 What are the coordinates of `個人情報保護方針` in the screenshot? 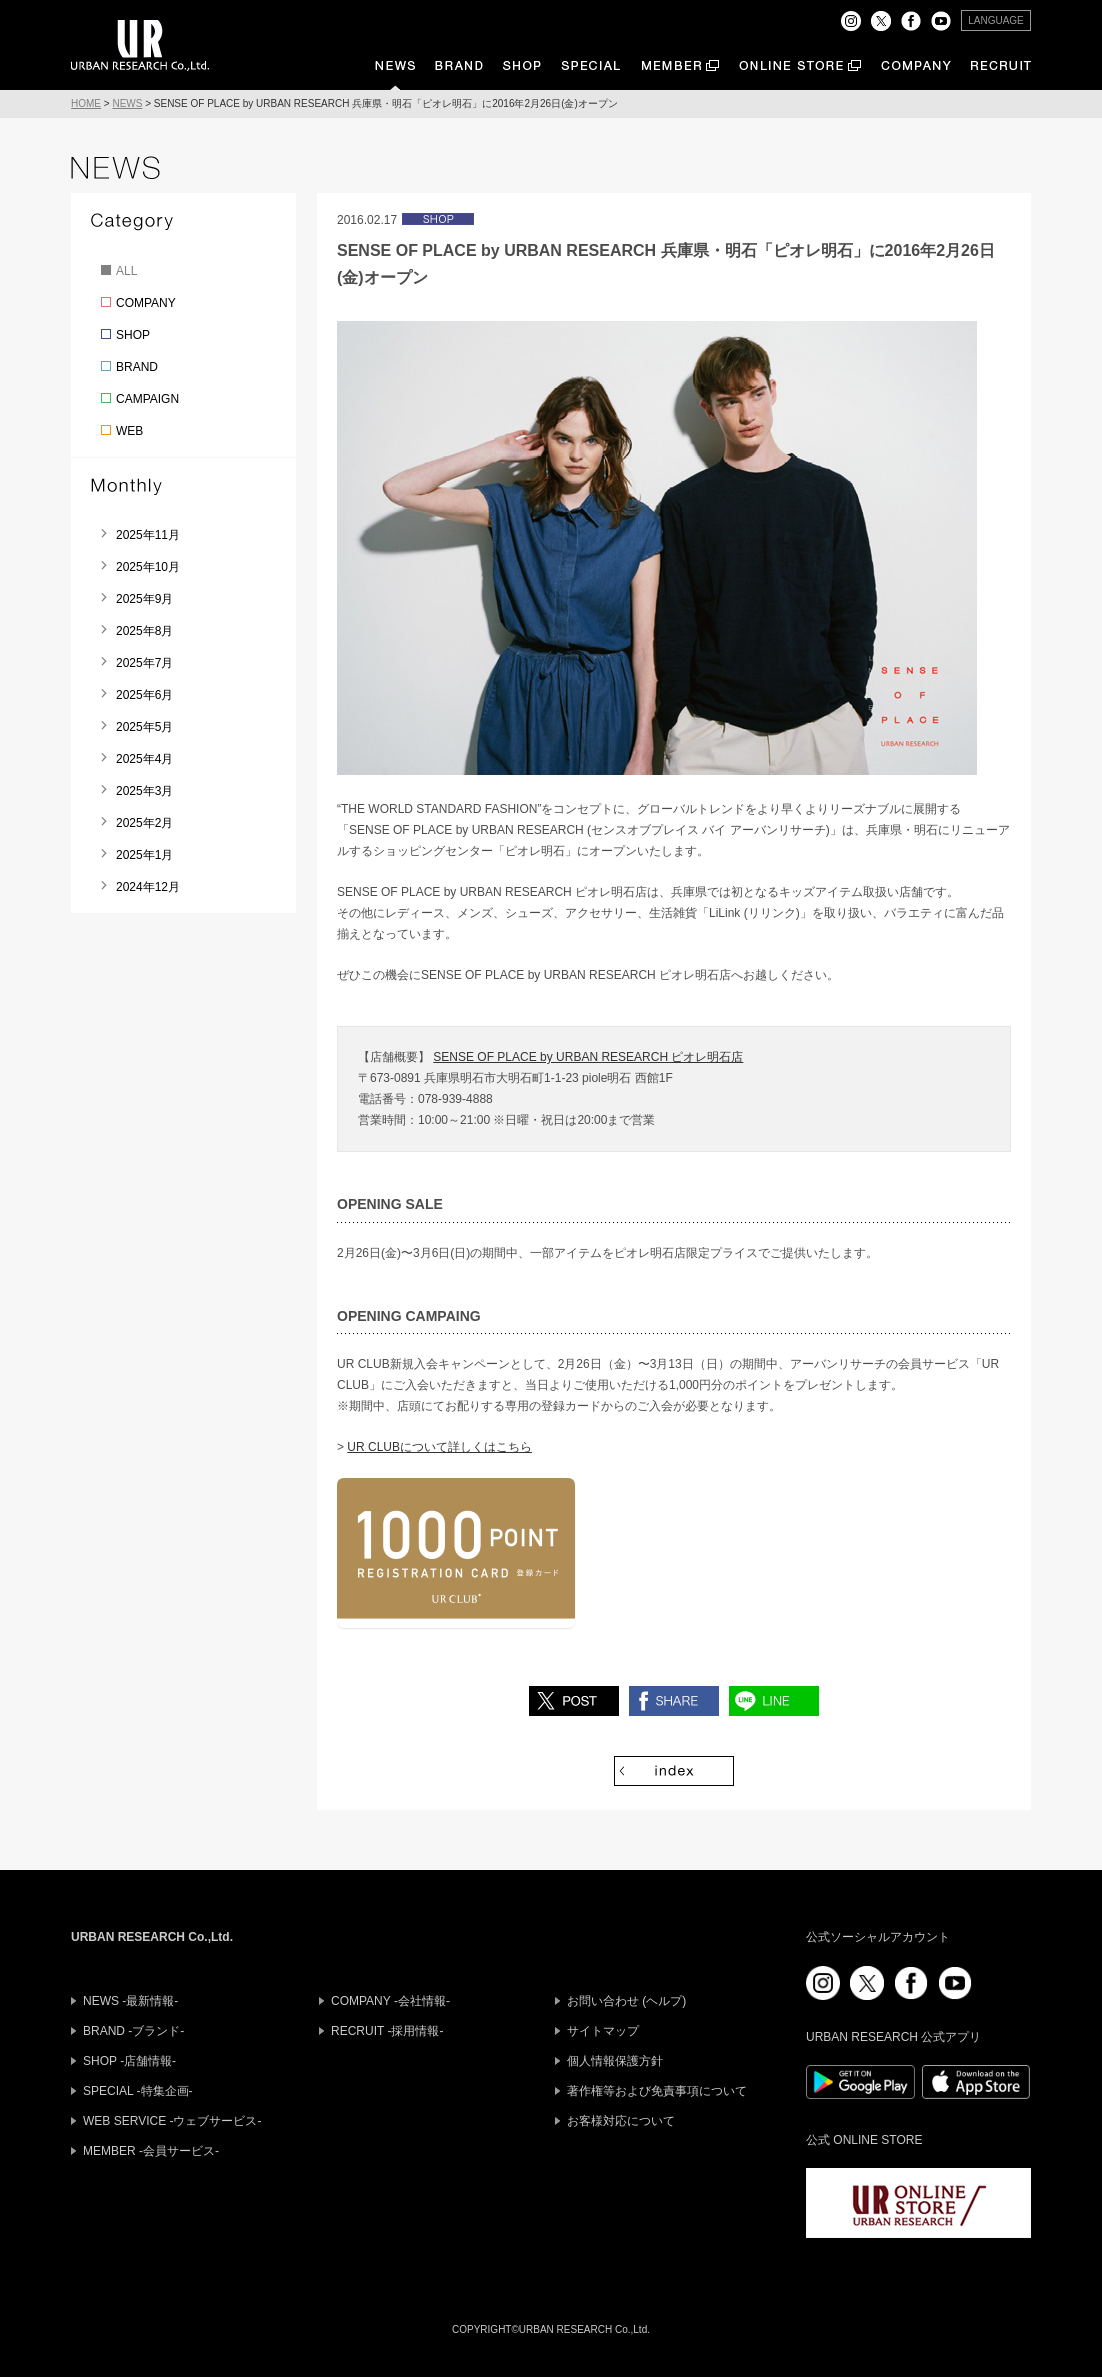 It's located at (615, 2061).